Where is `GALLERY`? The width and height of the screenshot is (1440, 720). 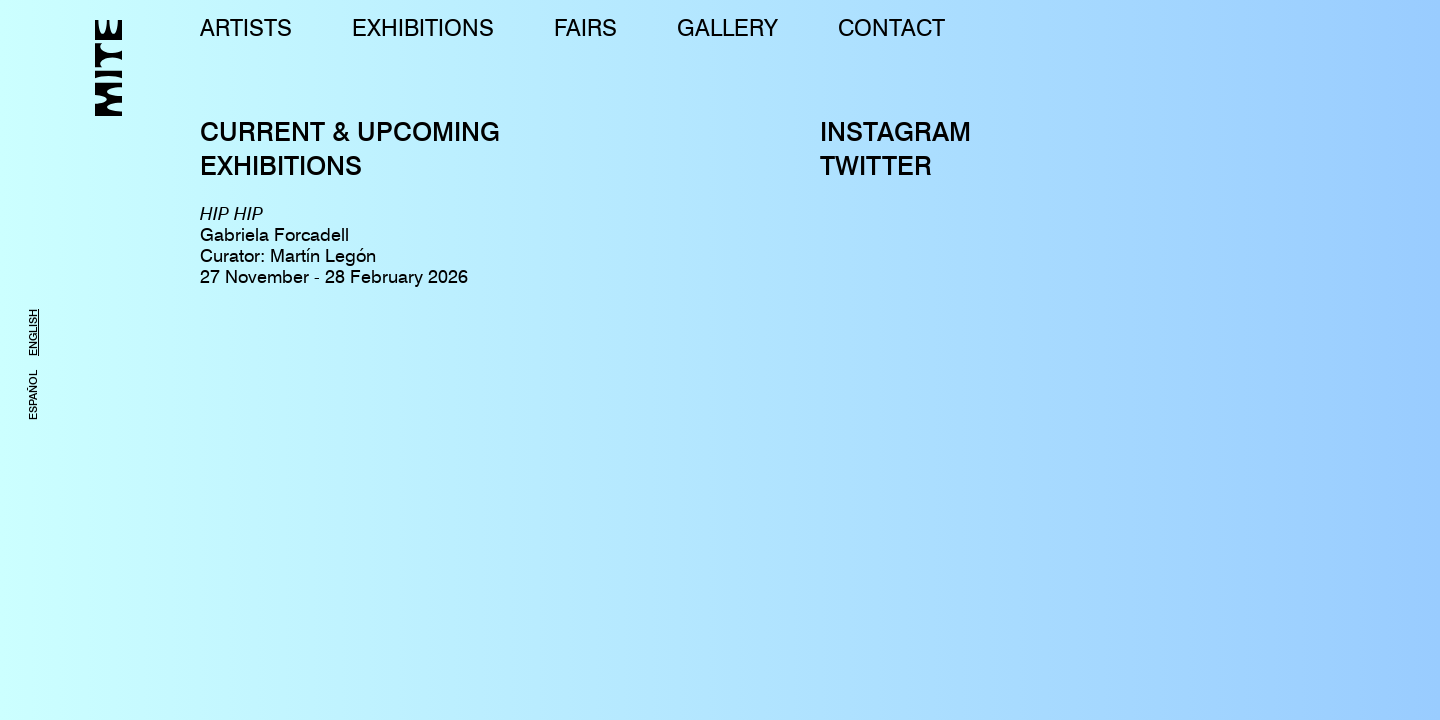 GALLERY is located at coordinates (727, 27).